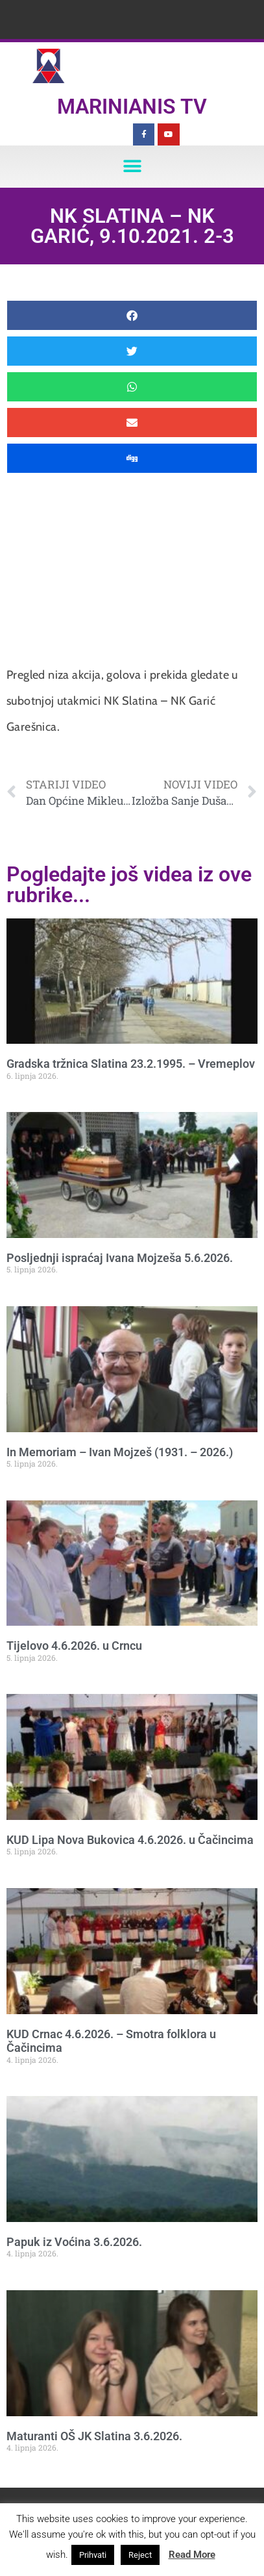 The image size is (264, 2576). I want to click on Maturanti OŠ JK Slatina 3.6.2026., so click(94, 2436).